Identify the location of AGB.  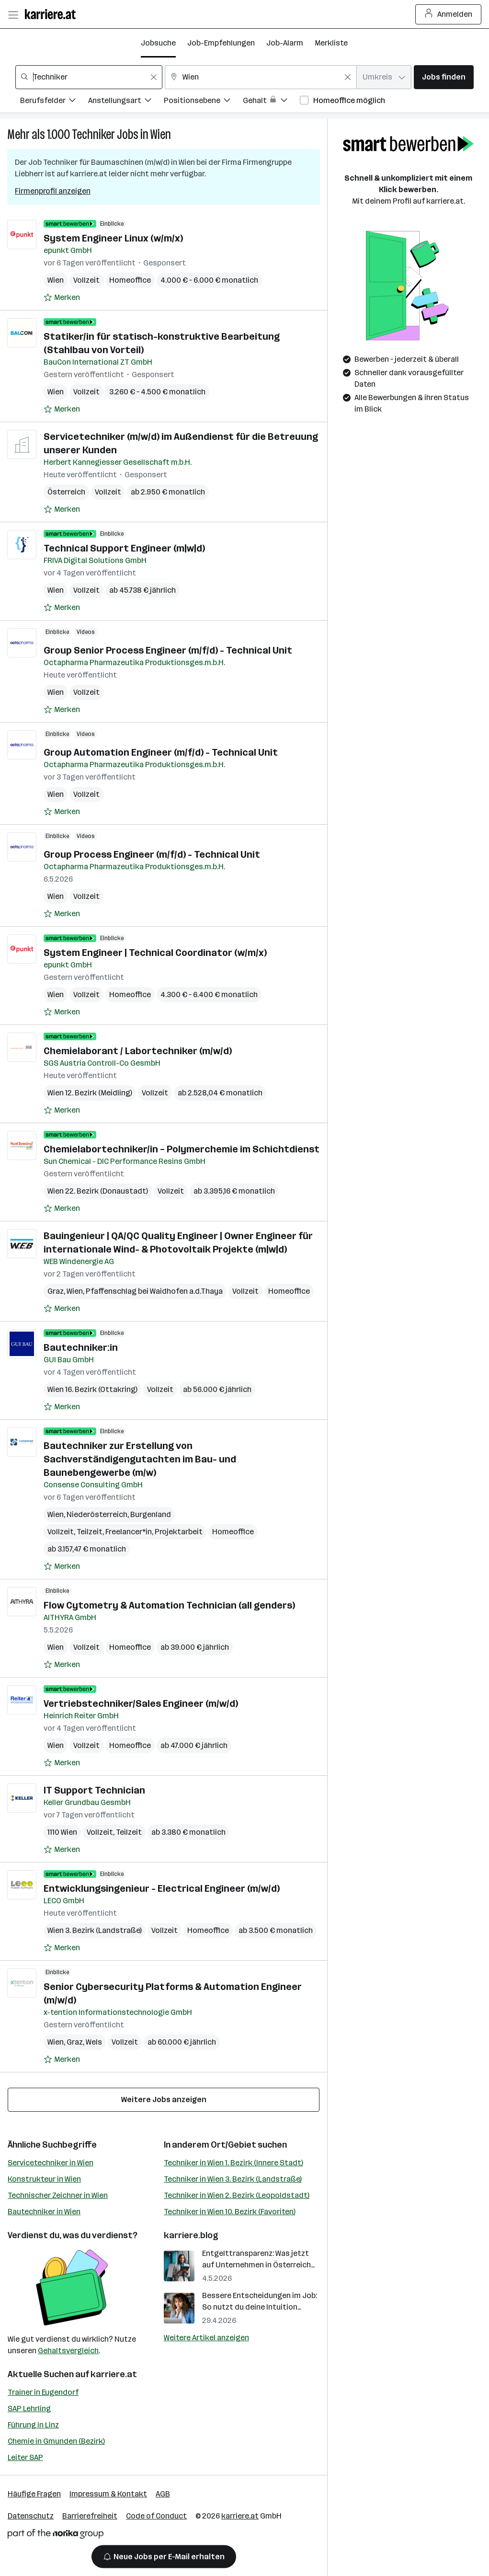
(163, 2493).